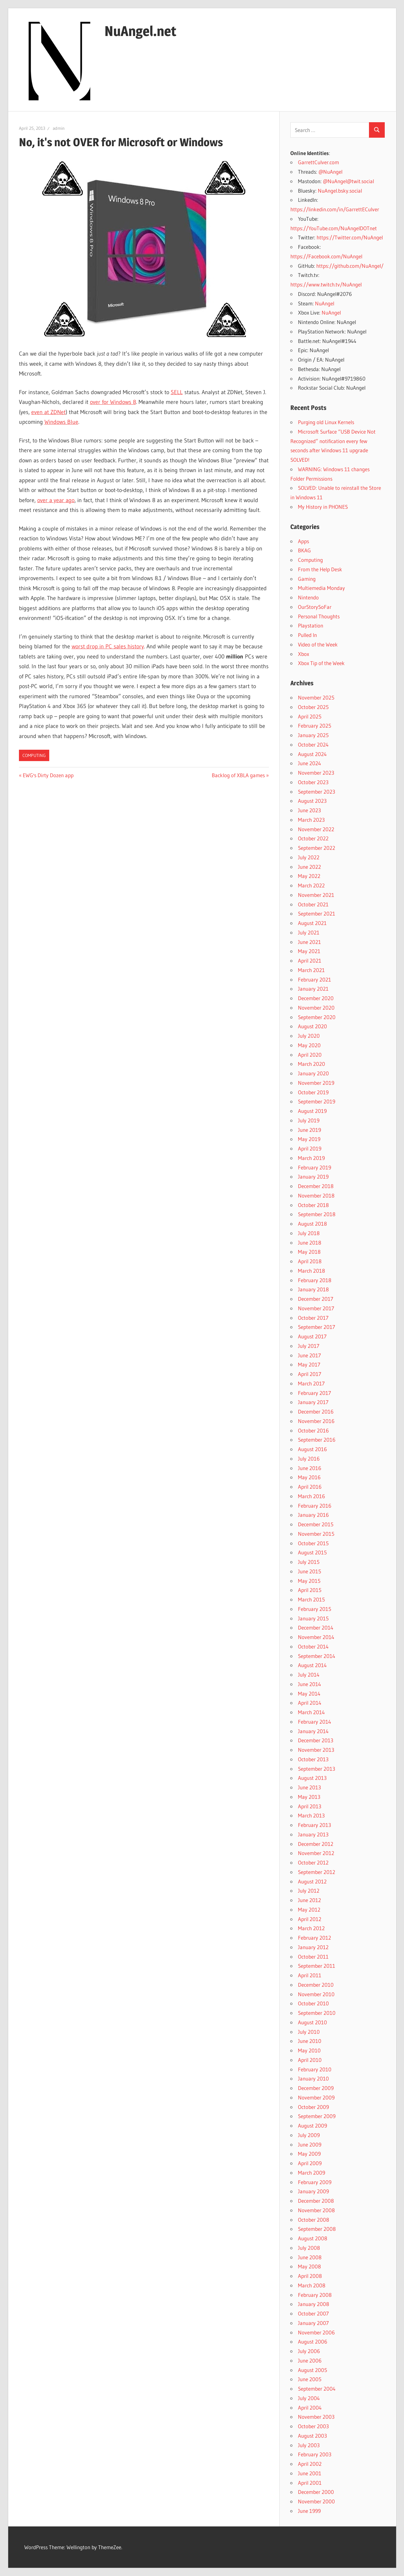 The image size is (404, 2576). What do you see at coordinates (313, 1731) in the screenshot?
I see `January 2014` at bounding box center [313, 1731].